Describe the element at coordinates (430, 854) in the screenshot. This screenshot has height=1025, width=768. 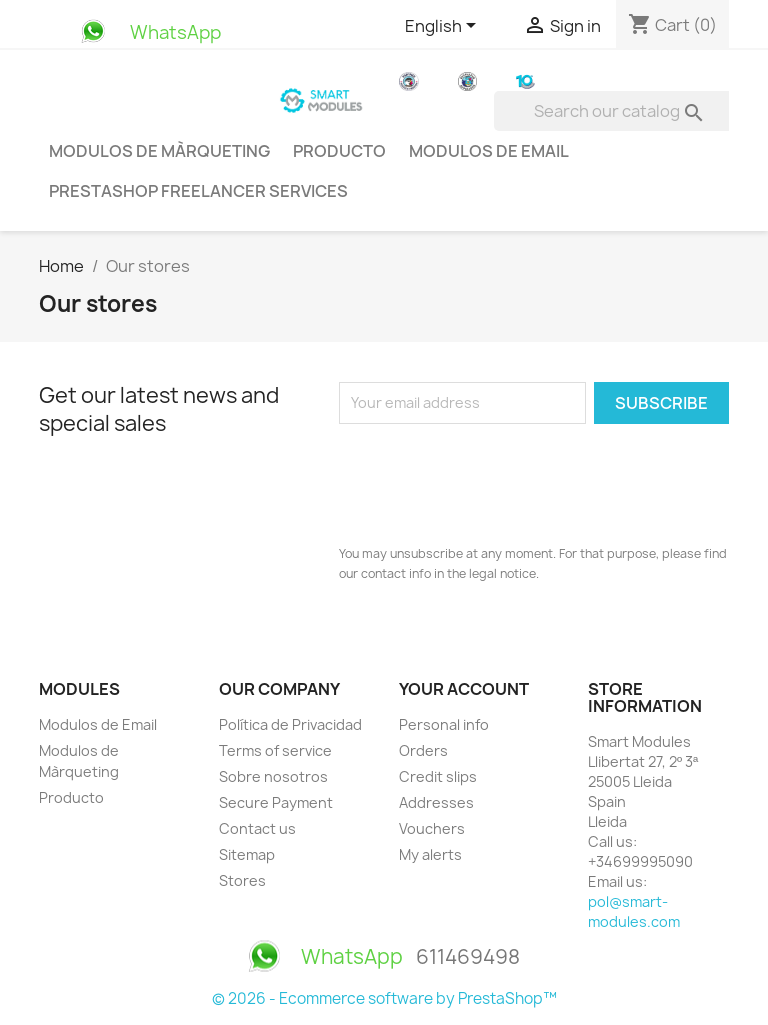
I see `My alerts` at that location.